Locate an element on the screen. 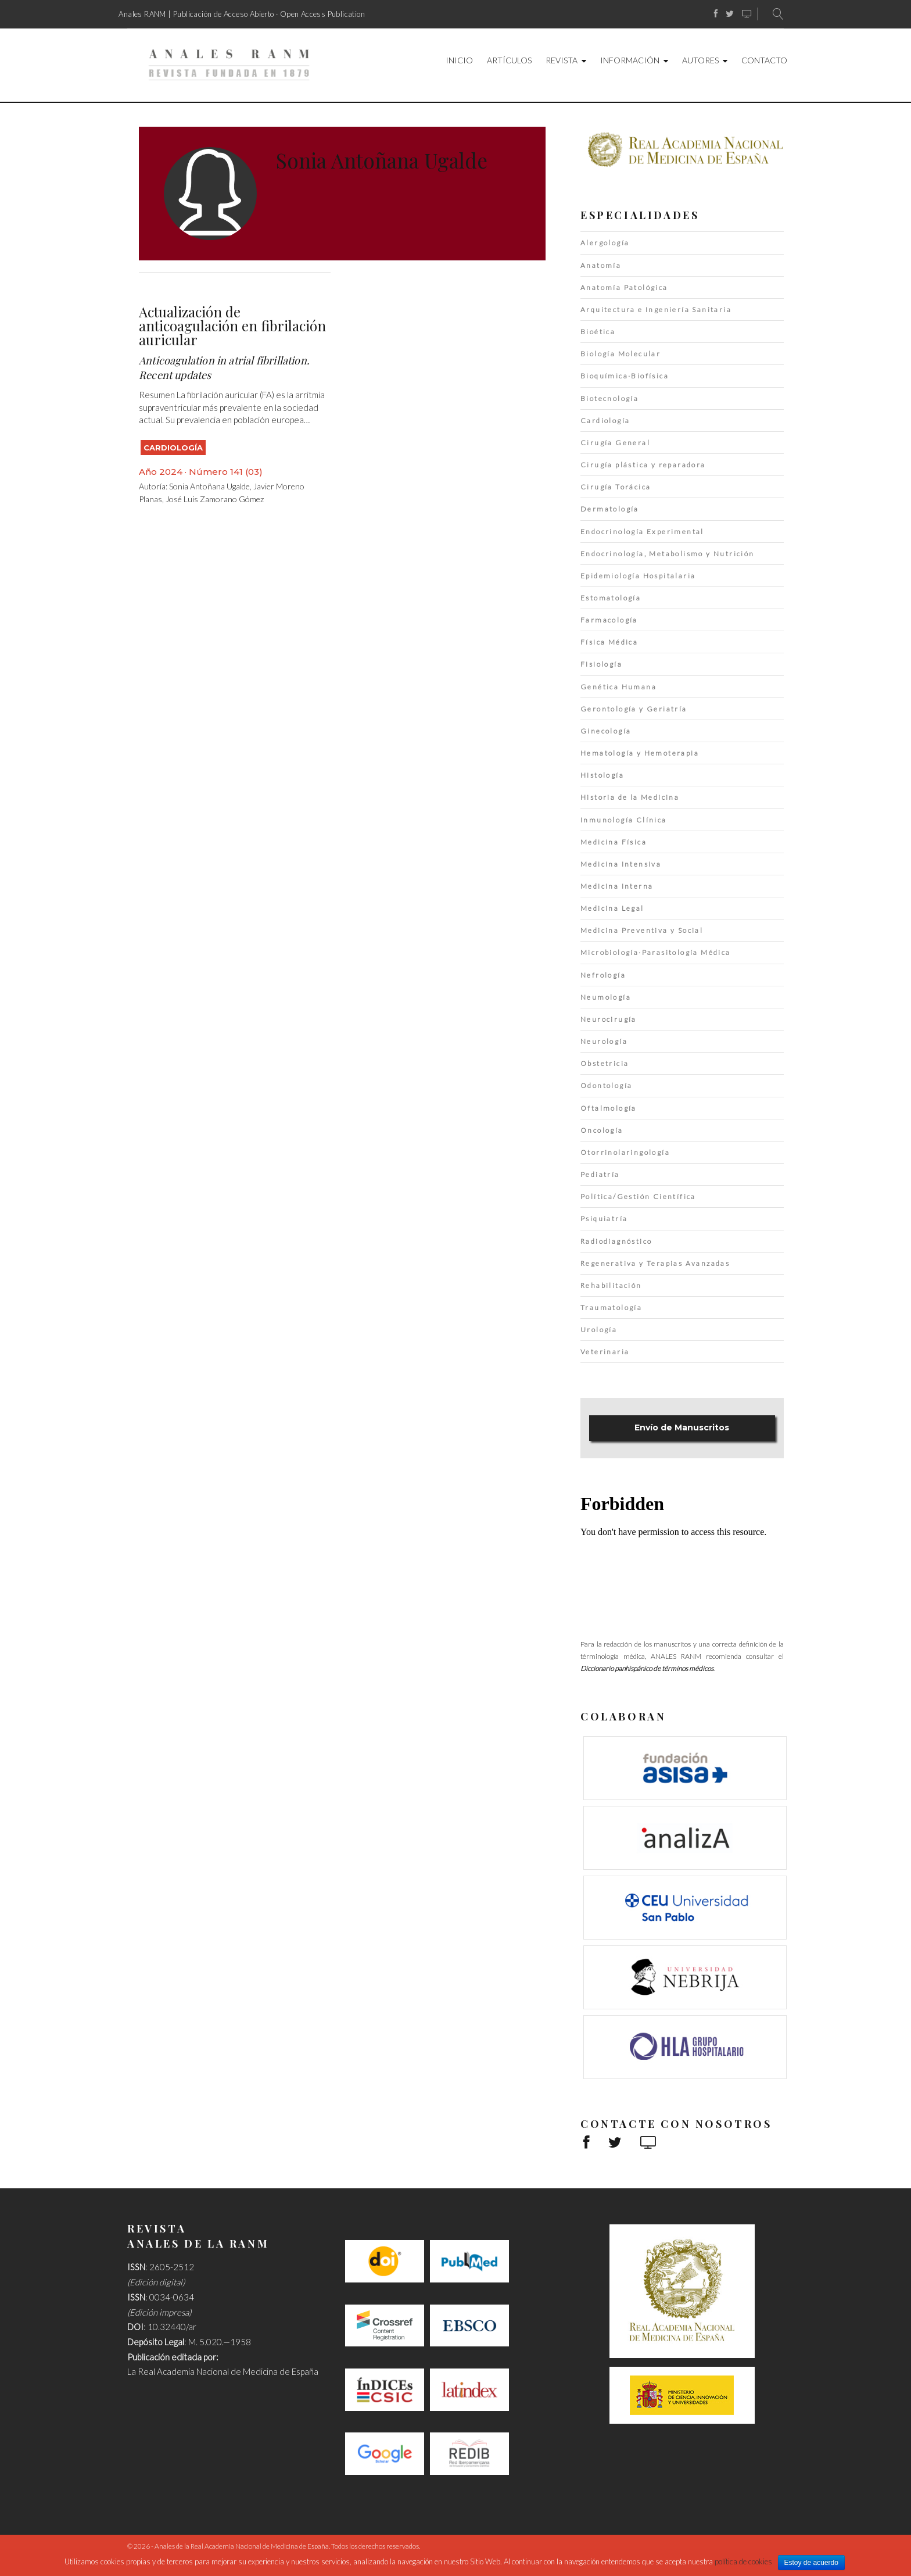 This screenshot has height=2576, width=911. Arquitectura e Ingeniería Sanitaria is located at coordinates (655, 309).